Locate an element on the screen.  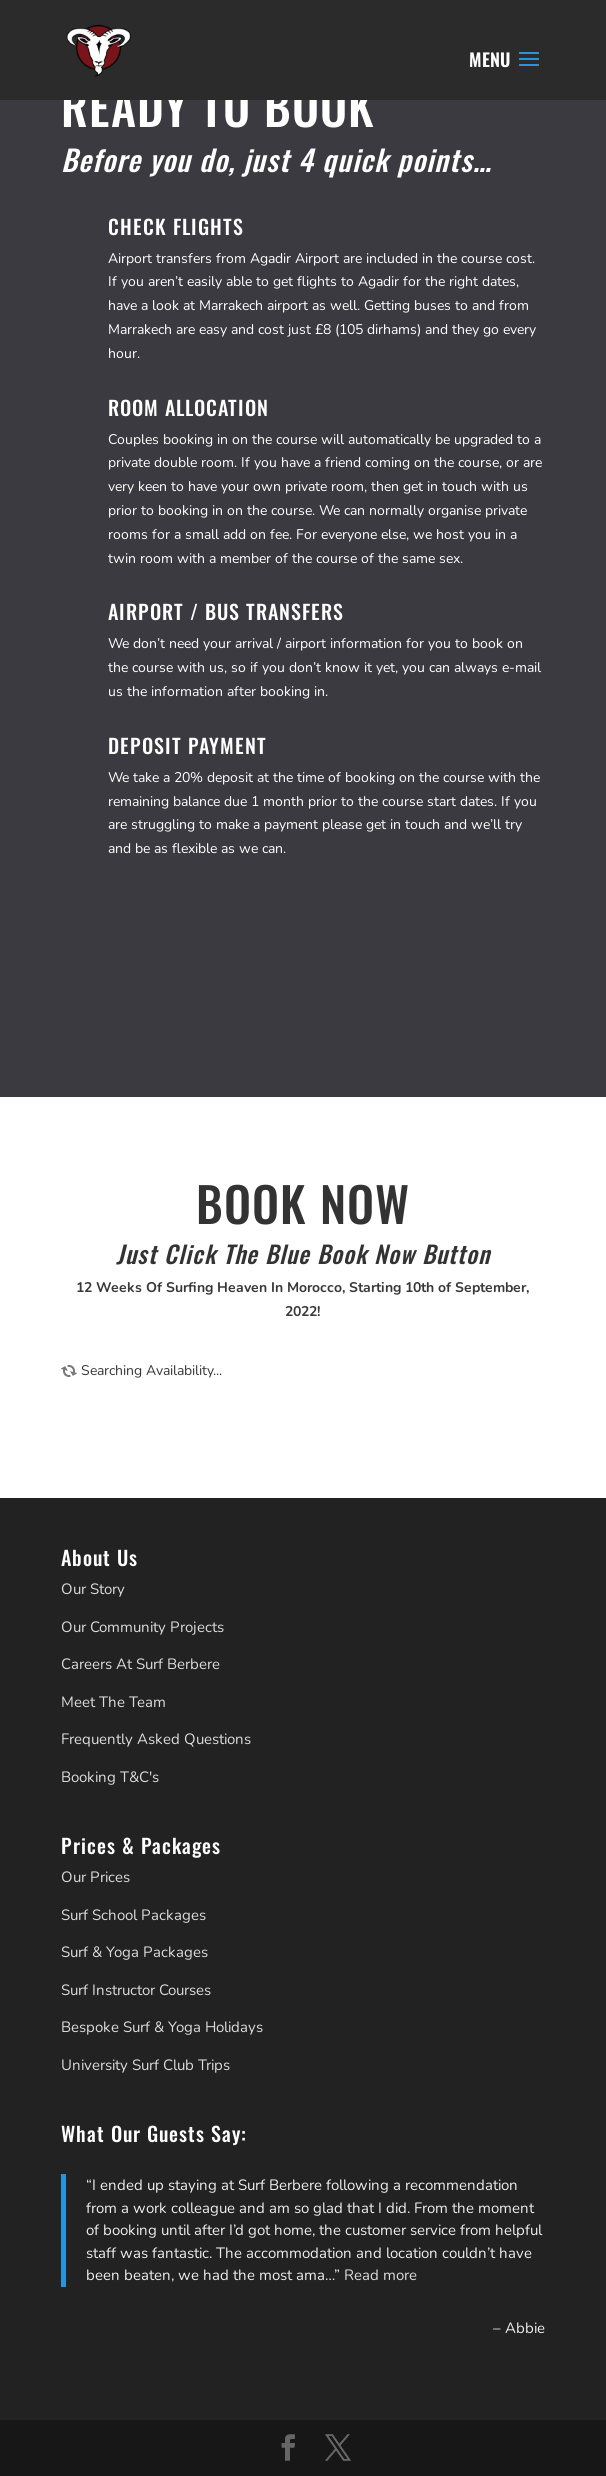
Read more is located at coordinates (380, 2275).